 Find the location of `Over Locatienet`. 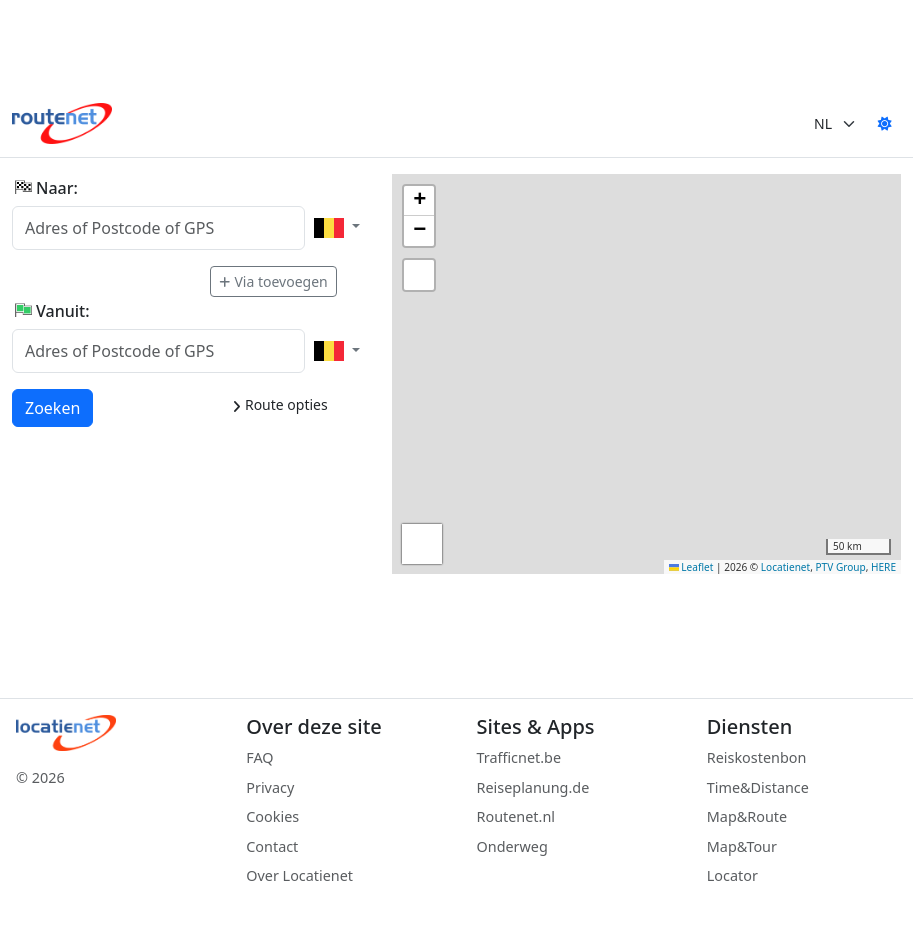

Over Locatienet is located at coordinates (299, 875).